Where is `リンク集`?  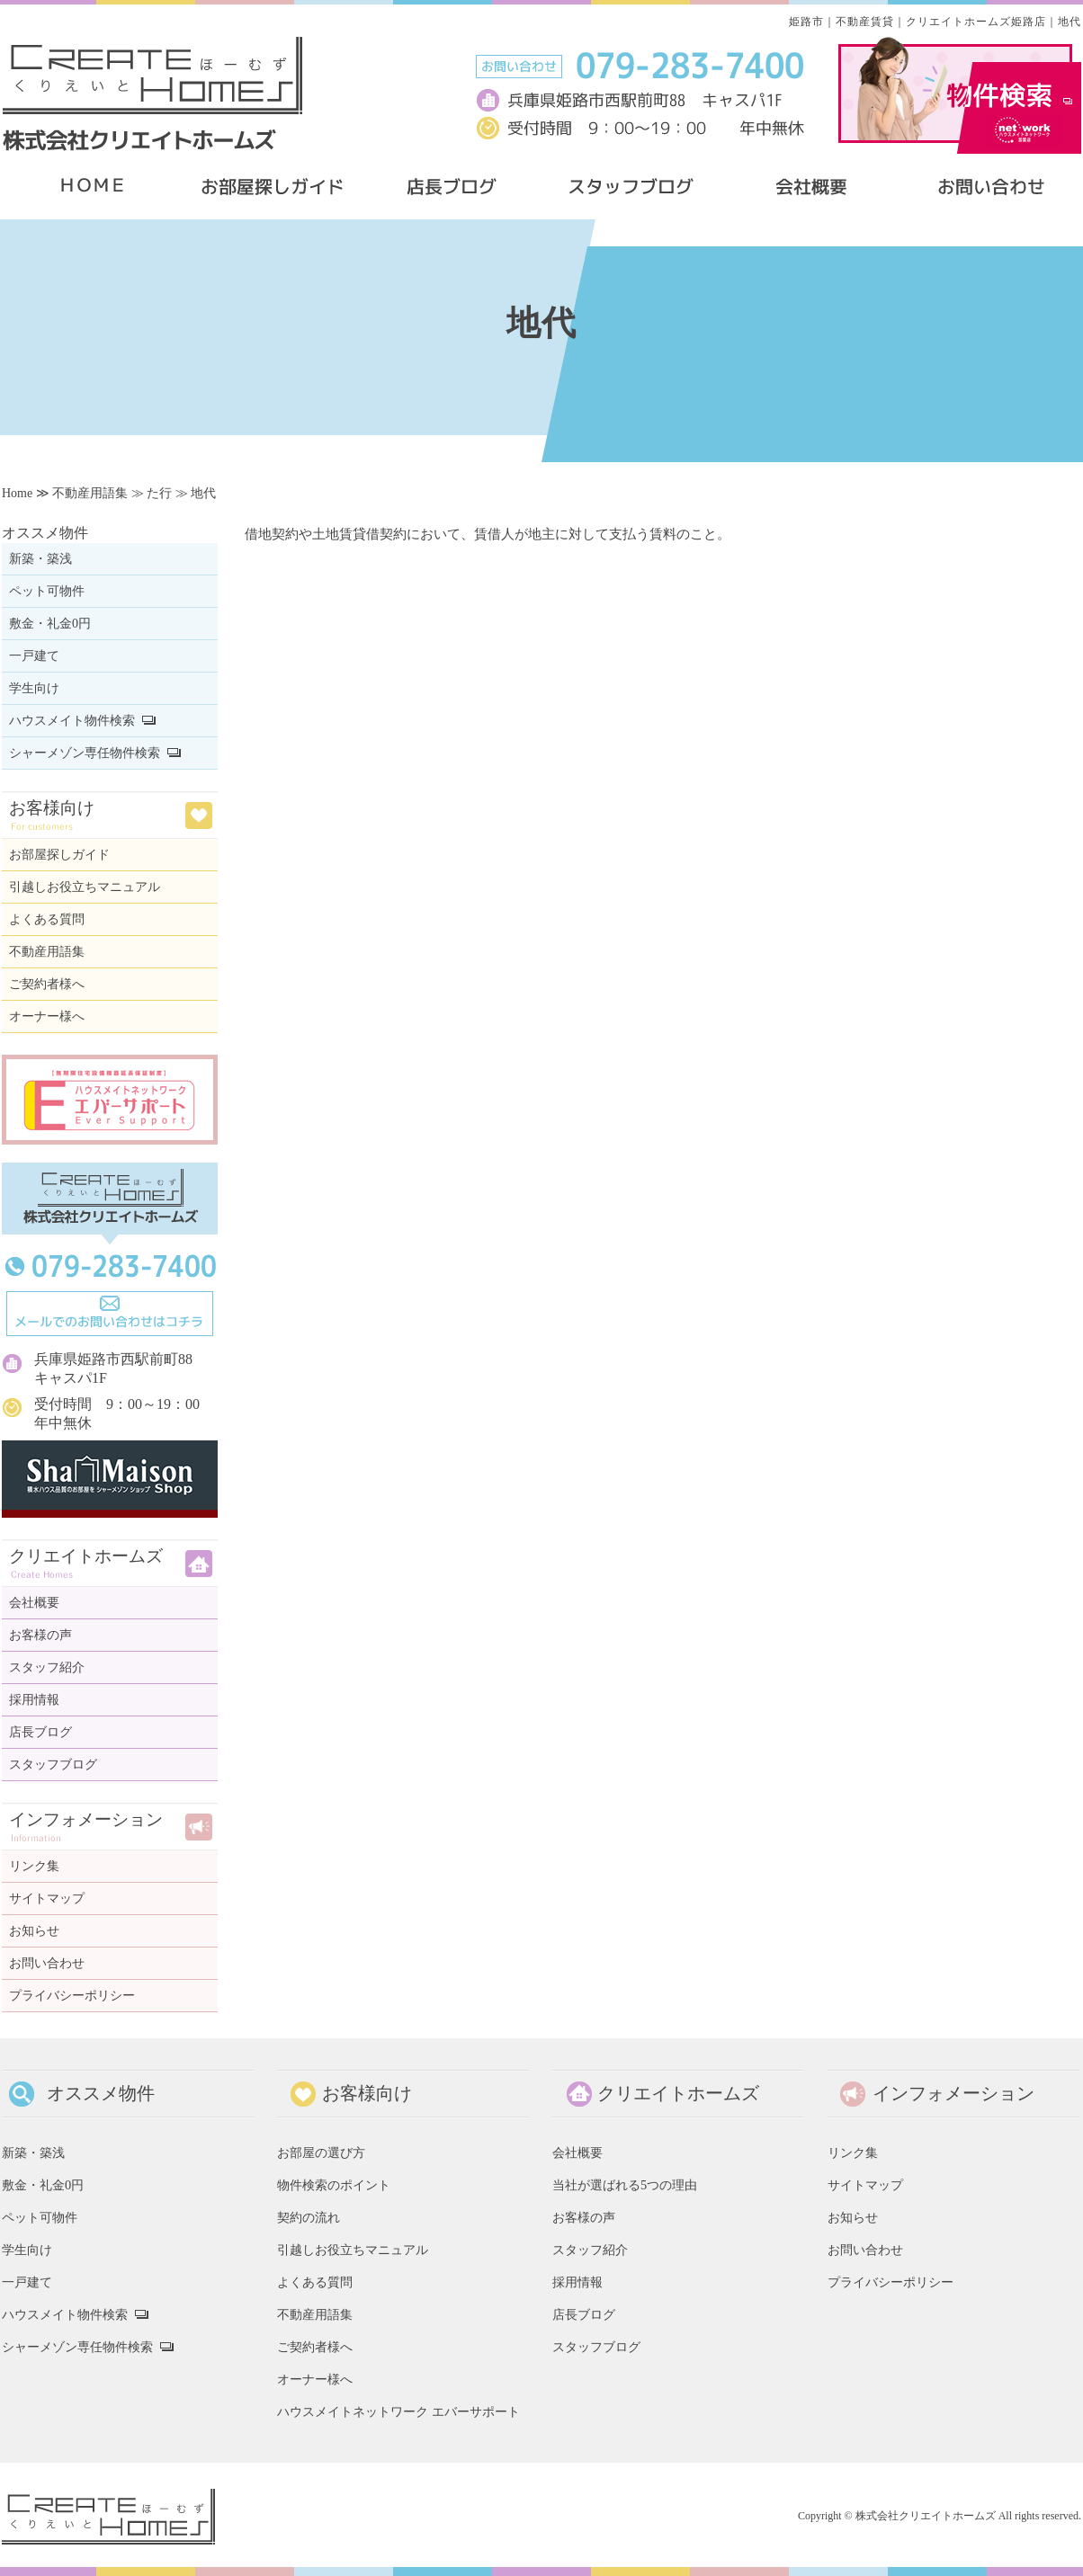 リンク集 is located at coordinates (34, 1866).